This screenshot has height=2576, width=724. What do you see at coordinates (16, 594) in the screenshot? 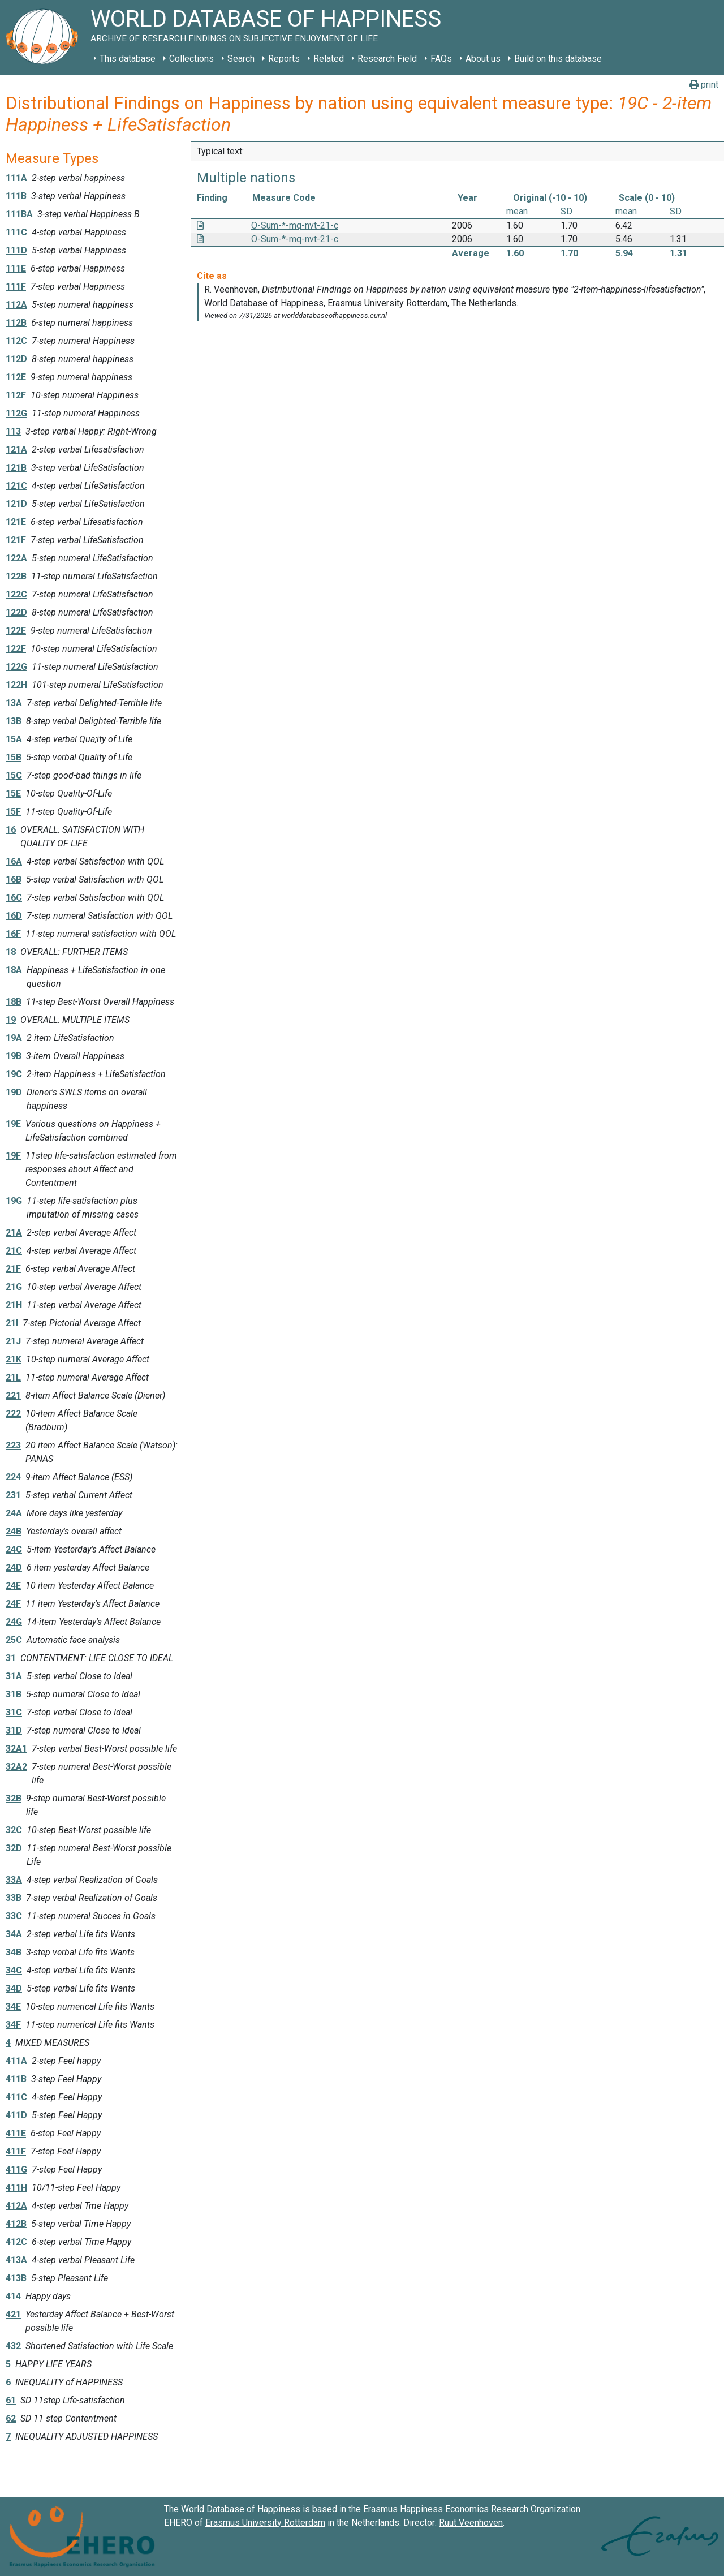
I see `122C` at bounding box center [16, 594].